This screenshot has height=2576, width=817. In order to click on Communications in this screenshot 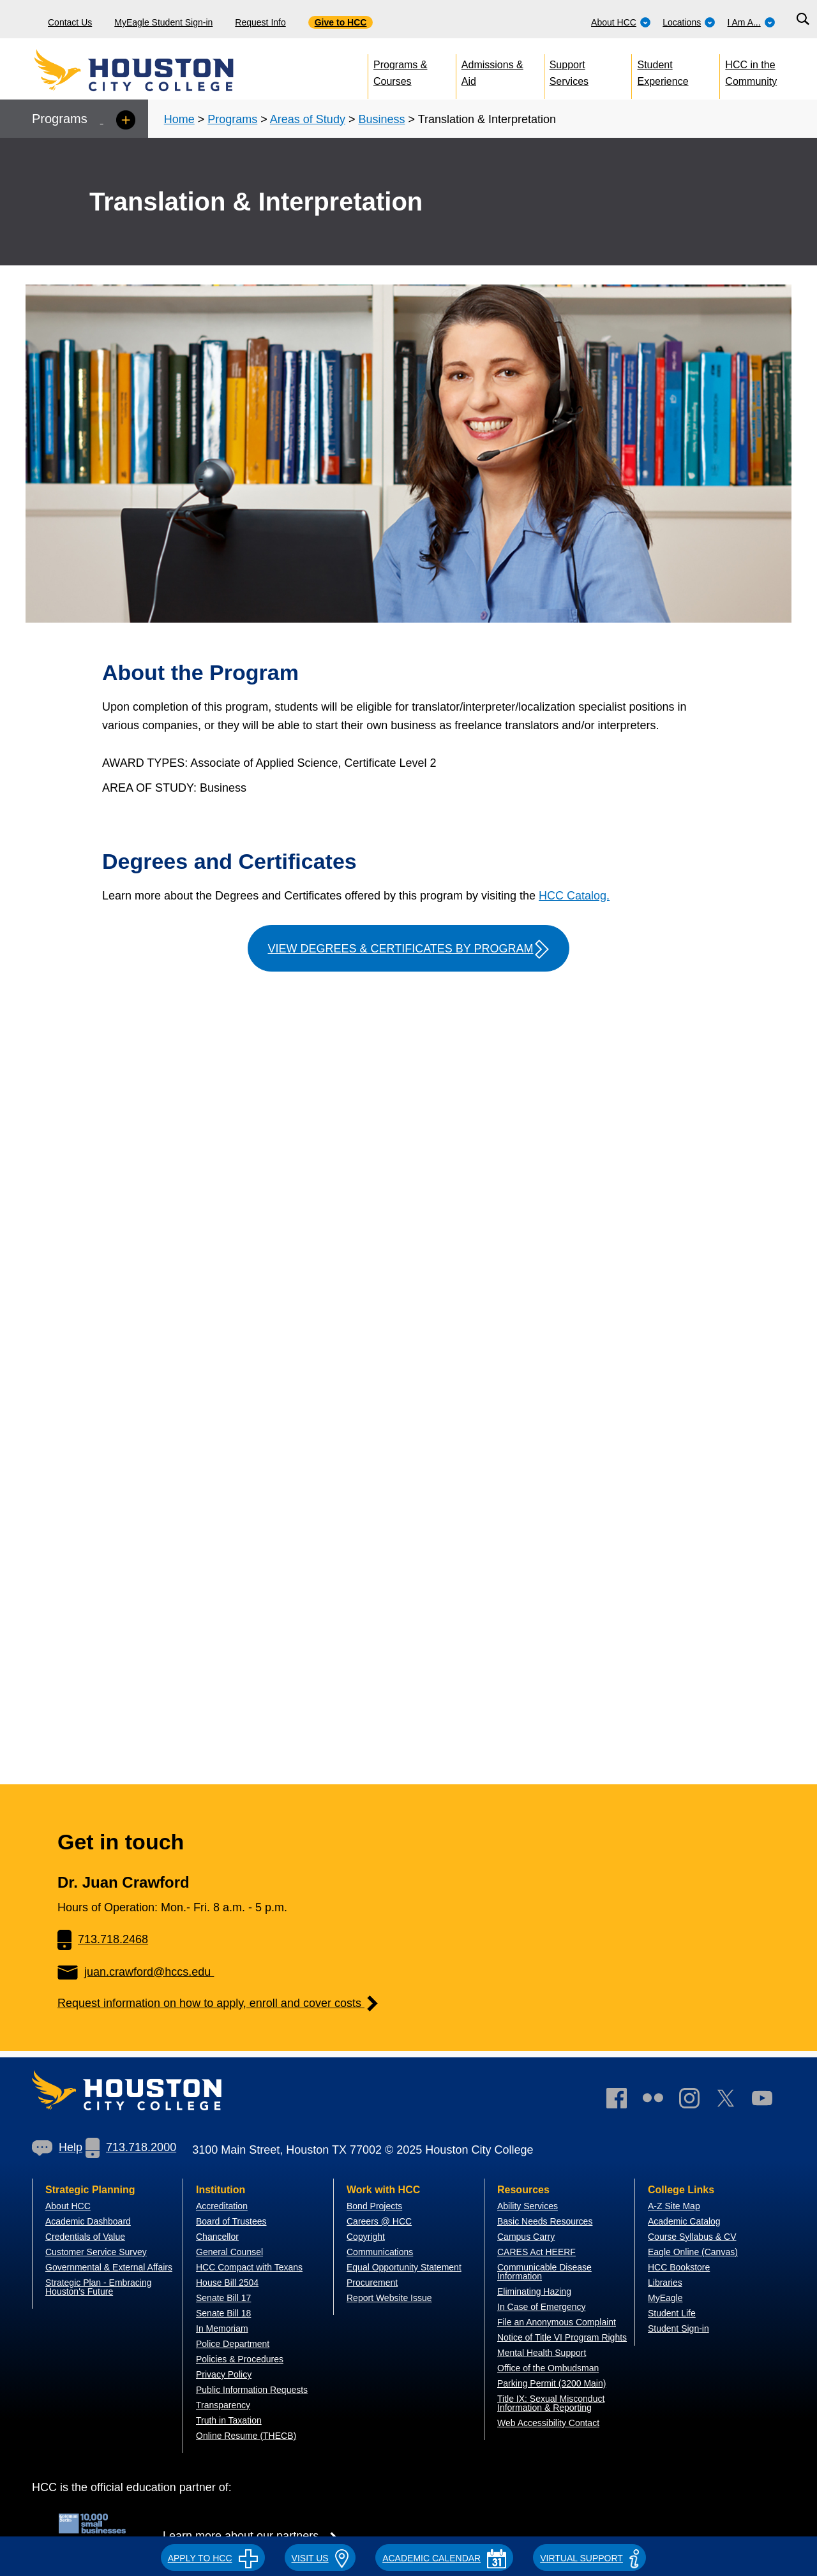, I will do `click(380, 2252)`.